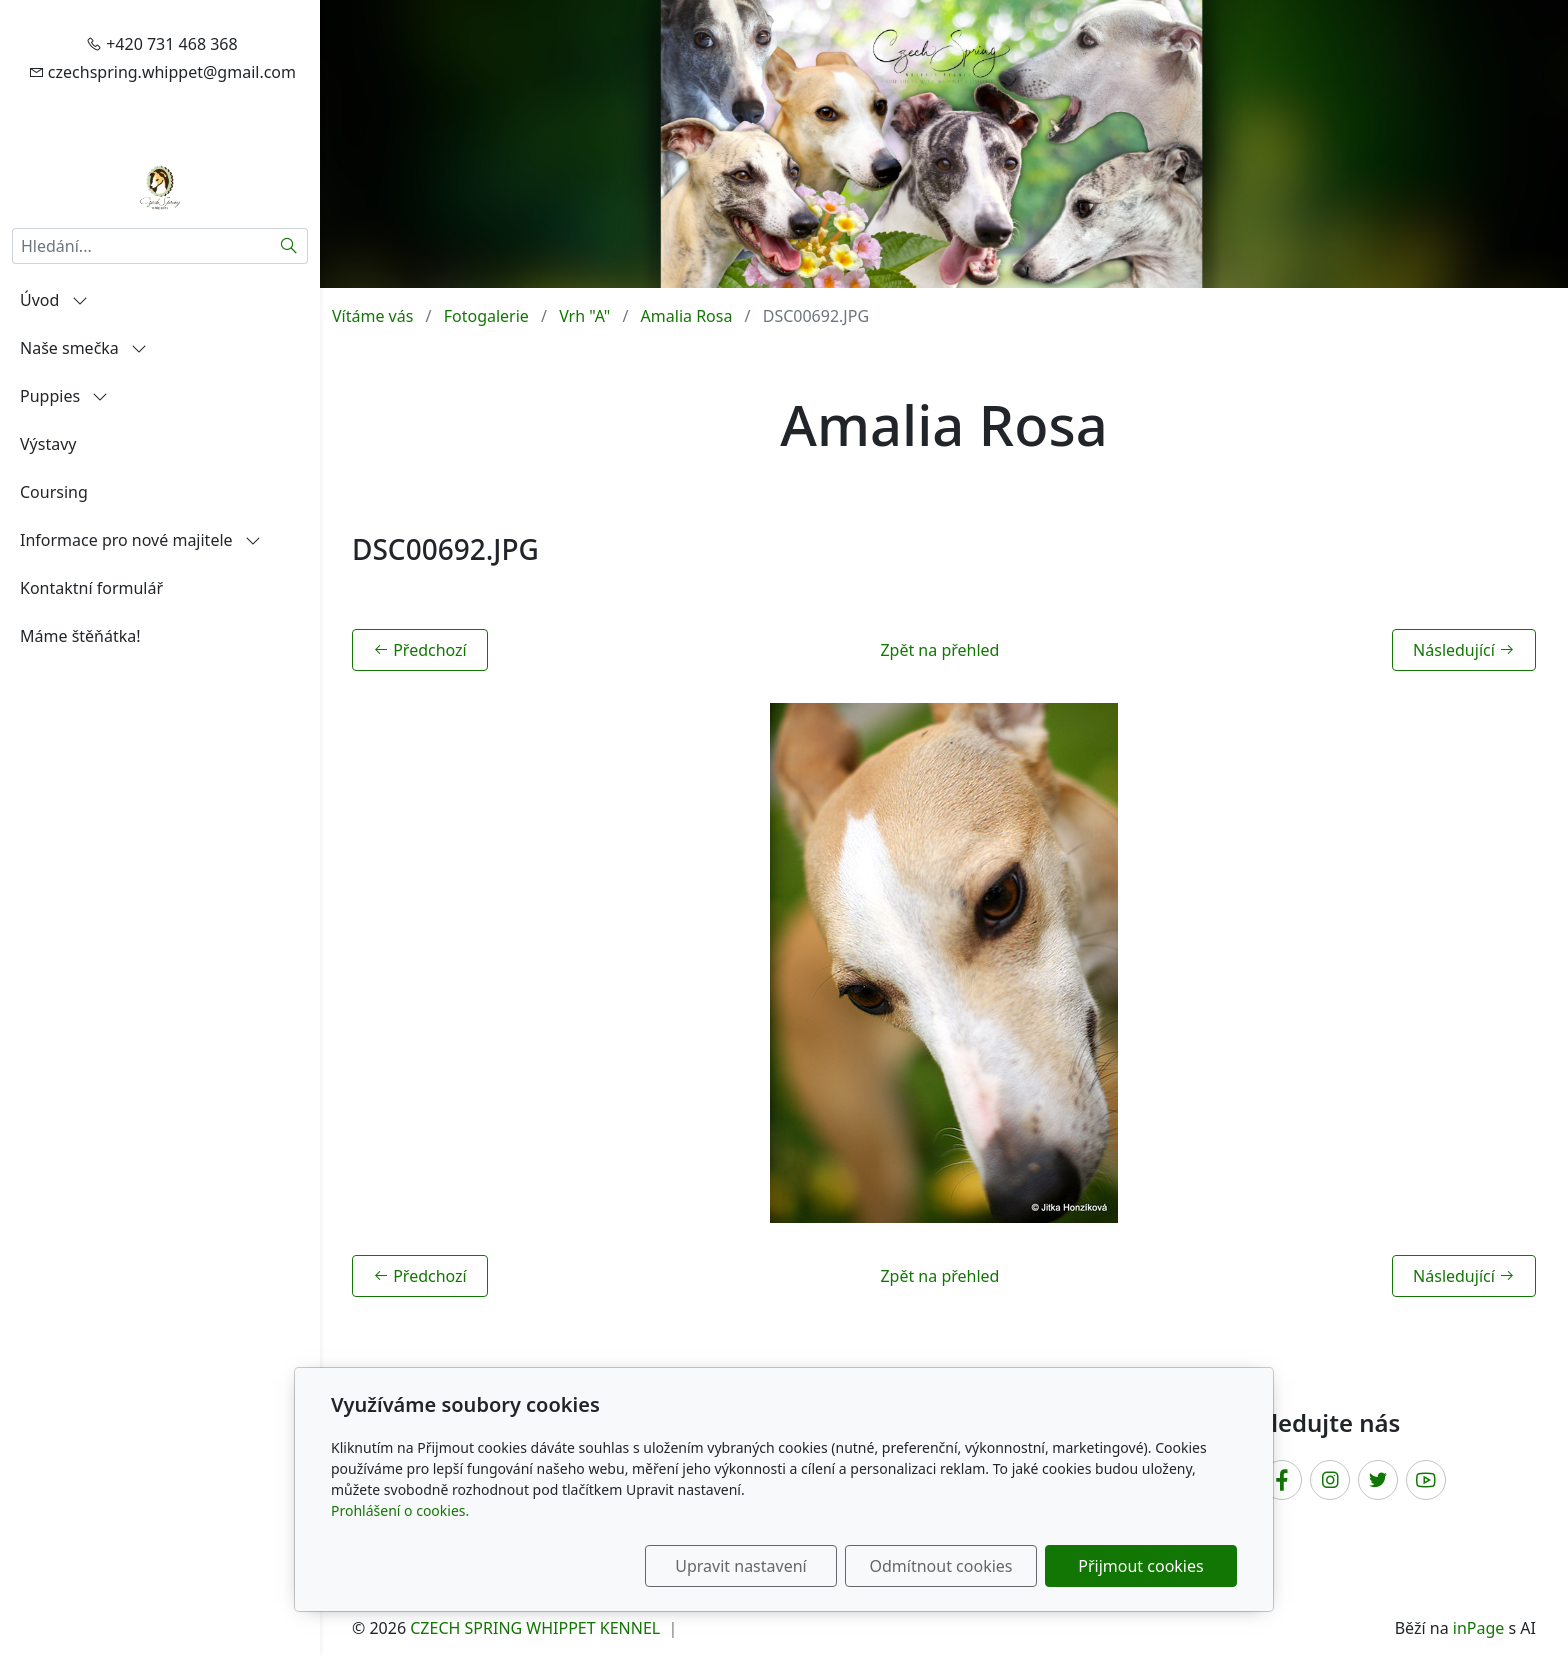 This screenshot has width=1568, height=1656. I want to click on Vrh "A", so click(584, 316).